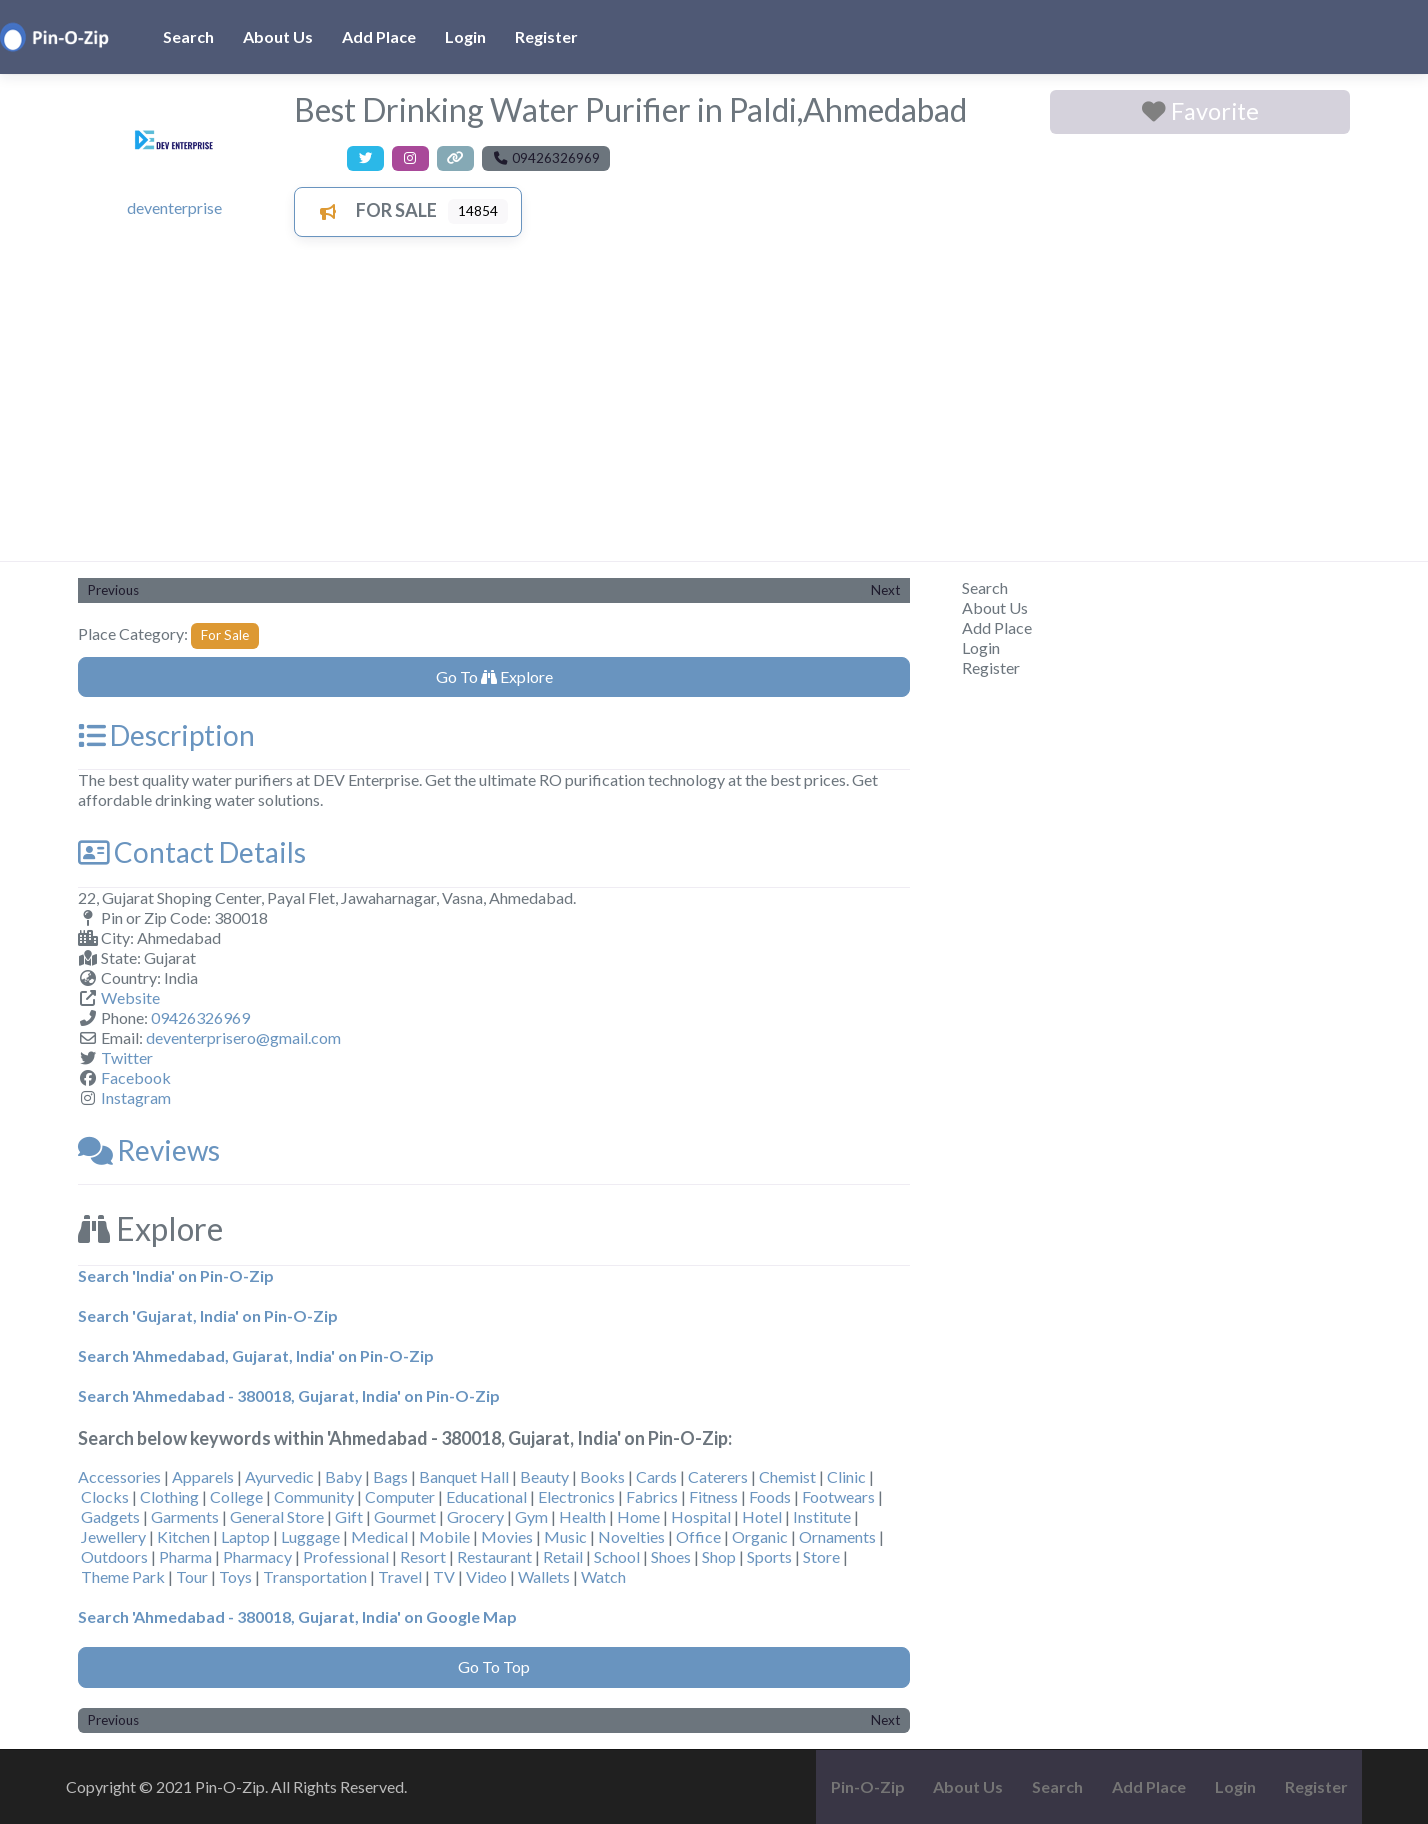 The width and height of the screenshot is (1428, 1824). I want to click on Novelties, so click(631, 1536).